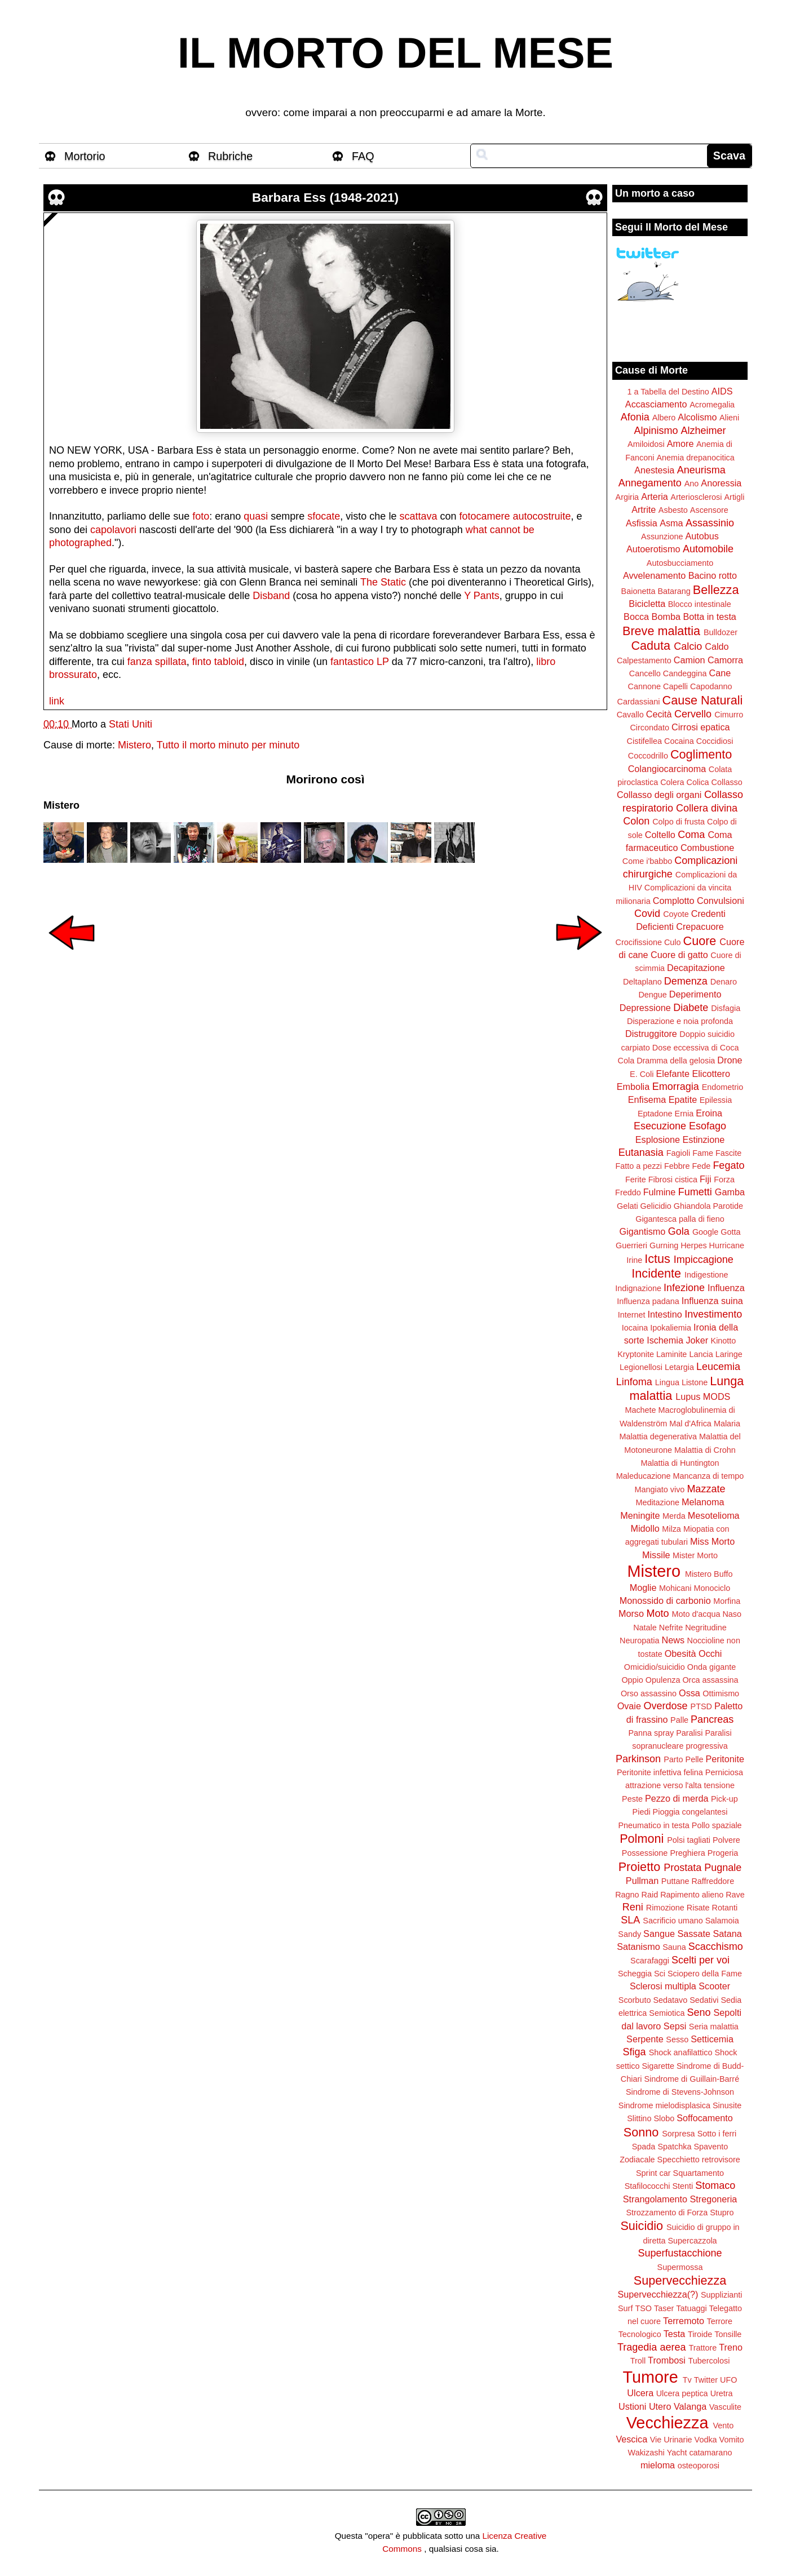 This screenshot has height=2576, width=791. What do you see at coordinates (654, 575) in the screenshot?
I see `Avvelenamento` at bounding box center [654, 575].